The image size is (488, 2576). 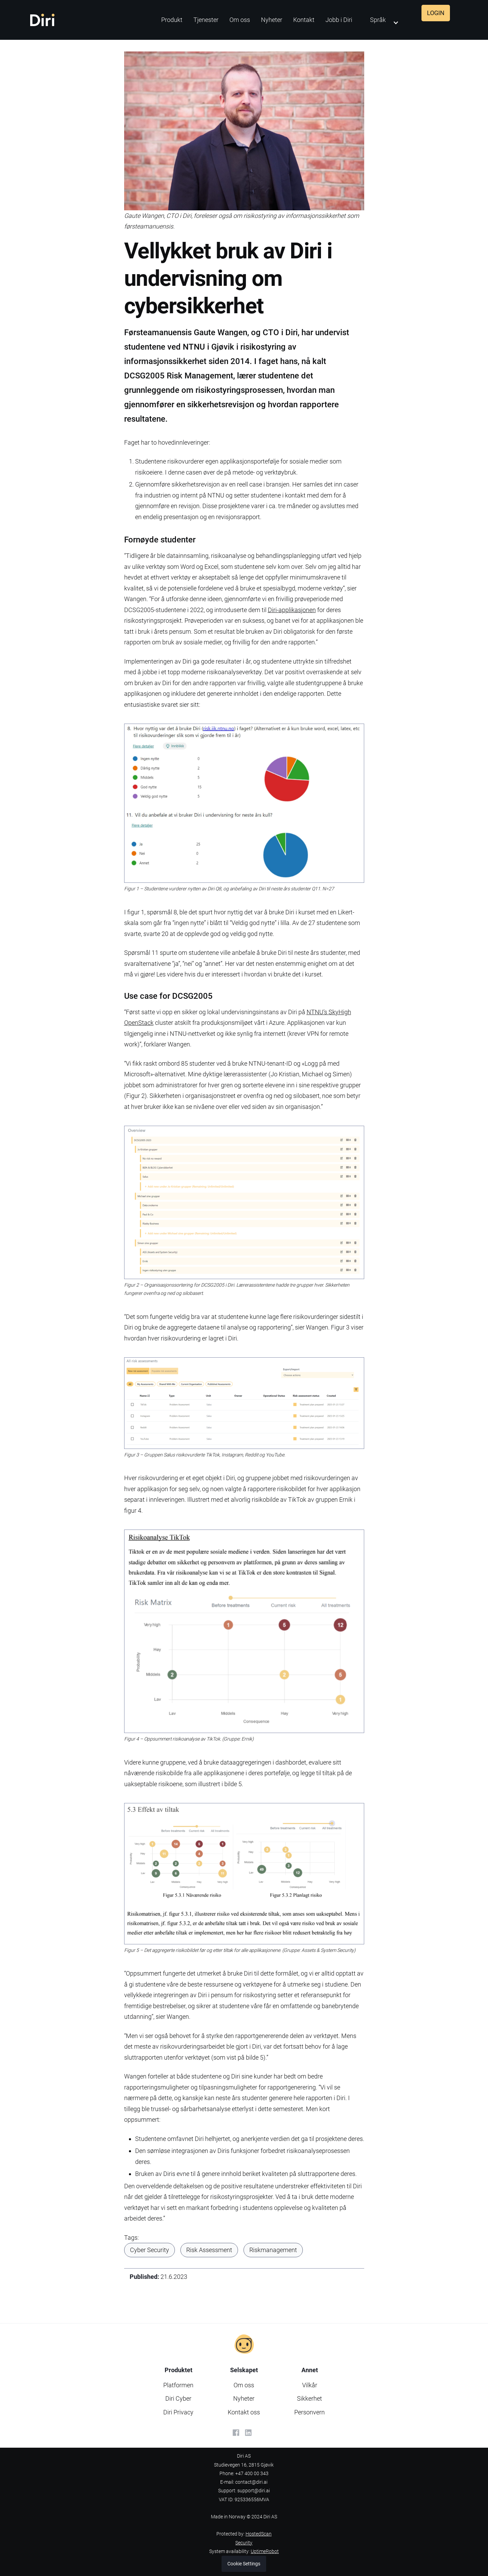 What do you see at coordinates (243, 2564) in the screenshot?
I see `Cookie Settings` at bounding box center [243, 2564].